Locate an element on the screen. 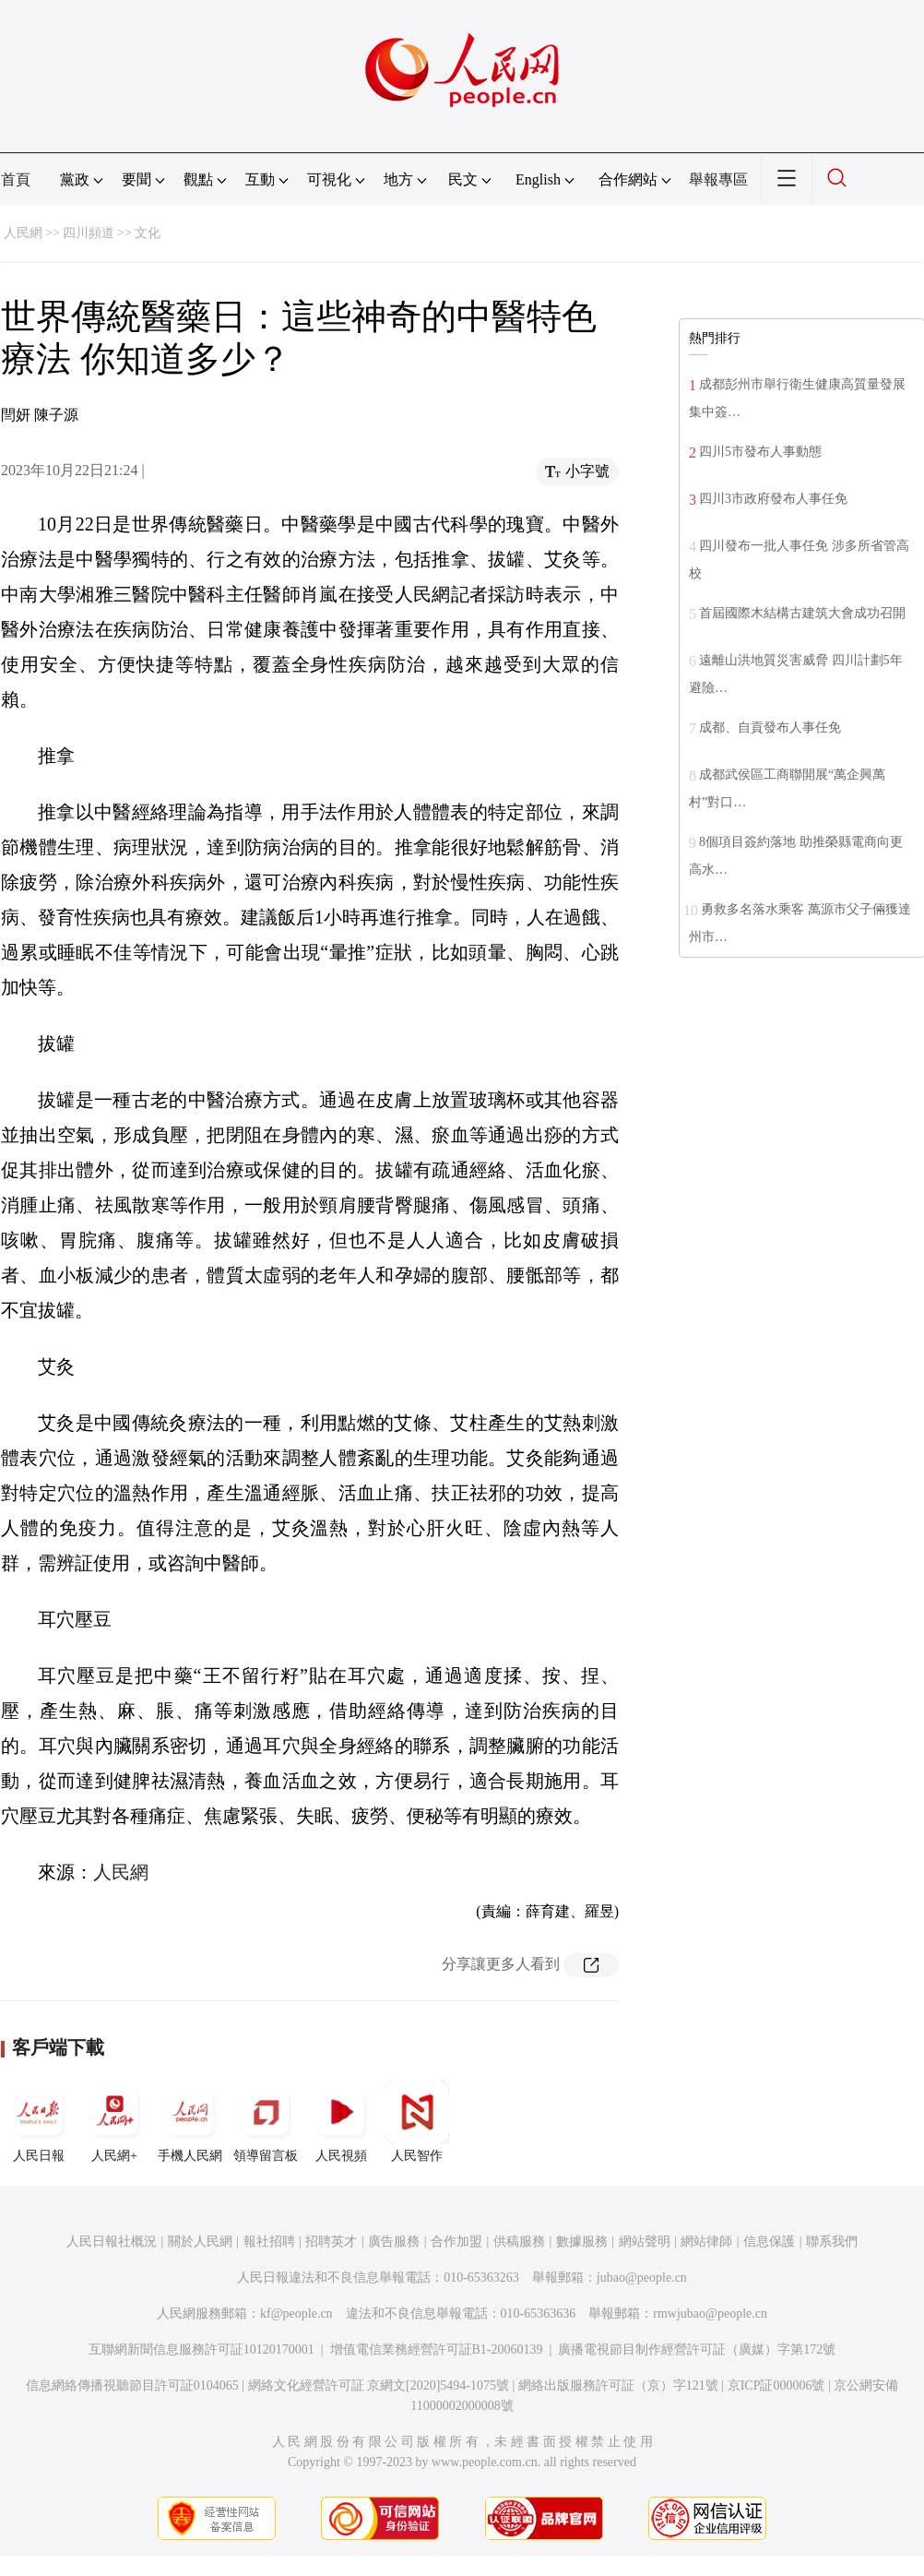  人民網 is located at coordinates (23, 233).